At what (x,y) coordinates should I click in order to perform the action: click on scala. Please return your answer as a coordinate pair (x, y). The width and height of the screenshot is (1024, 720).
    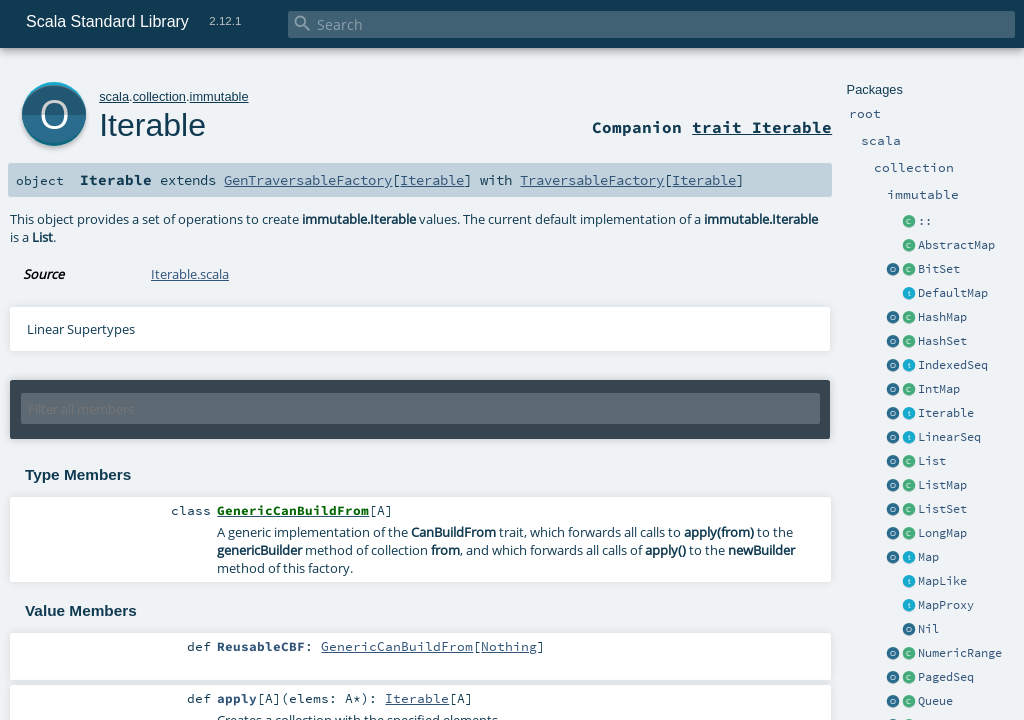
    Looking at the image, I should click on (114, 96).